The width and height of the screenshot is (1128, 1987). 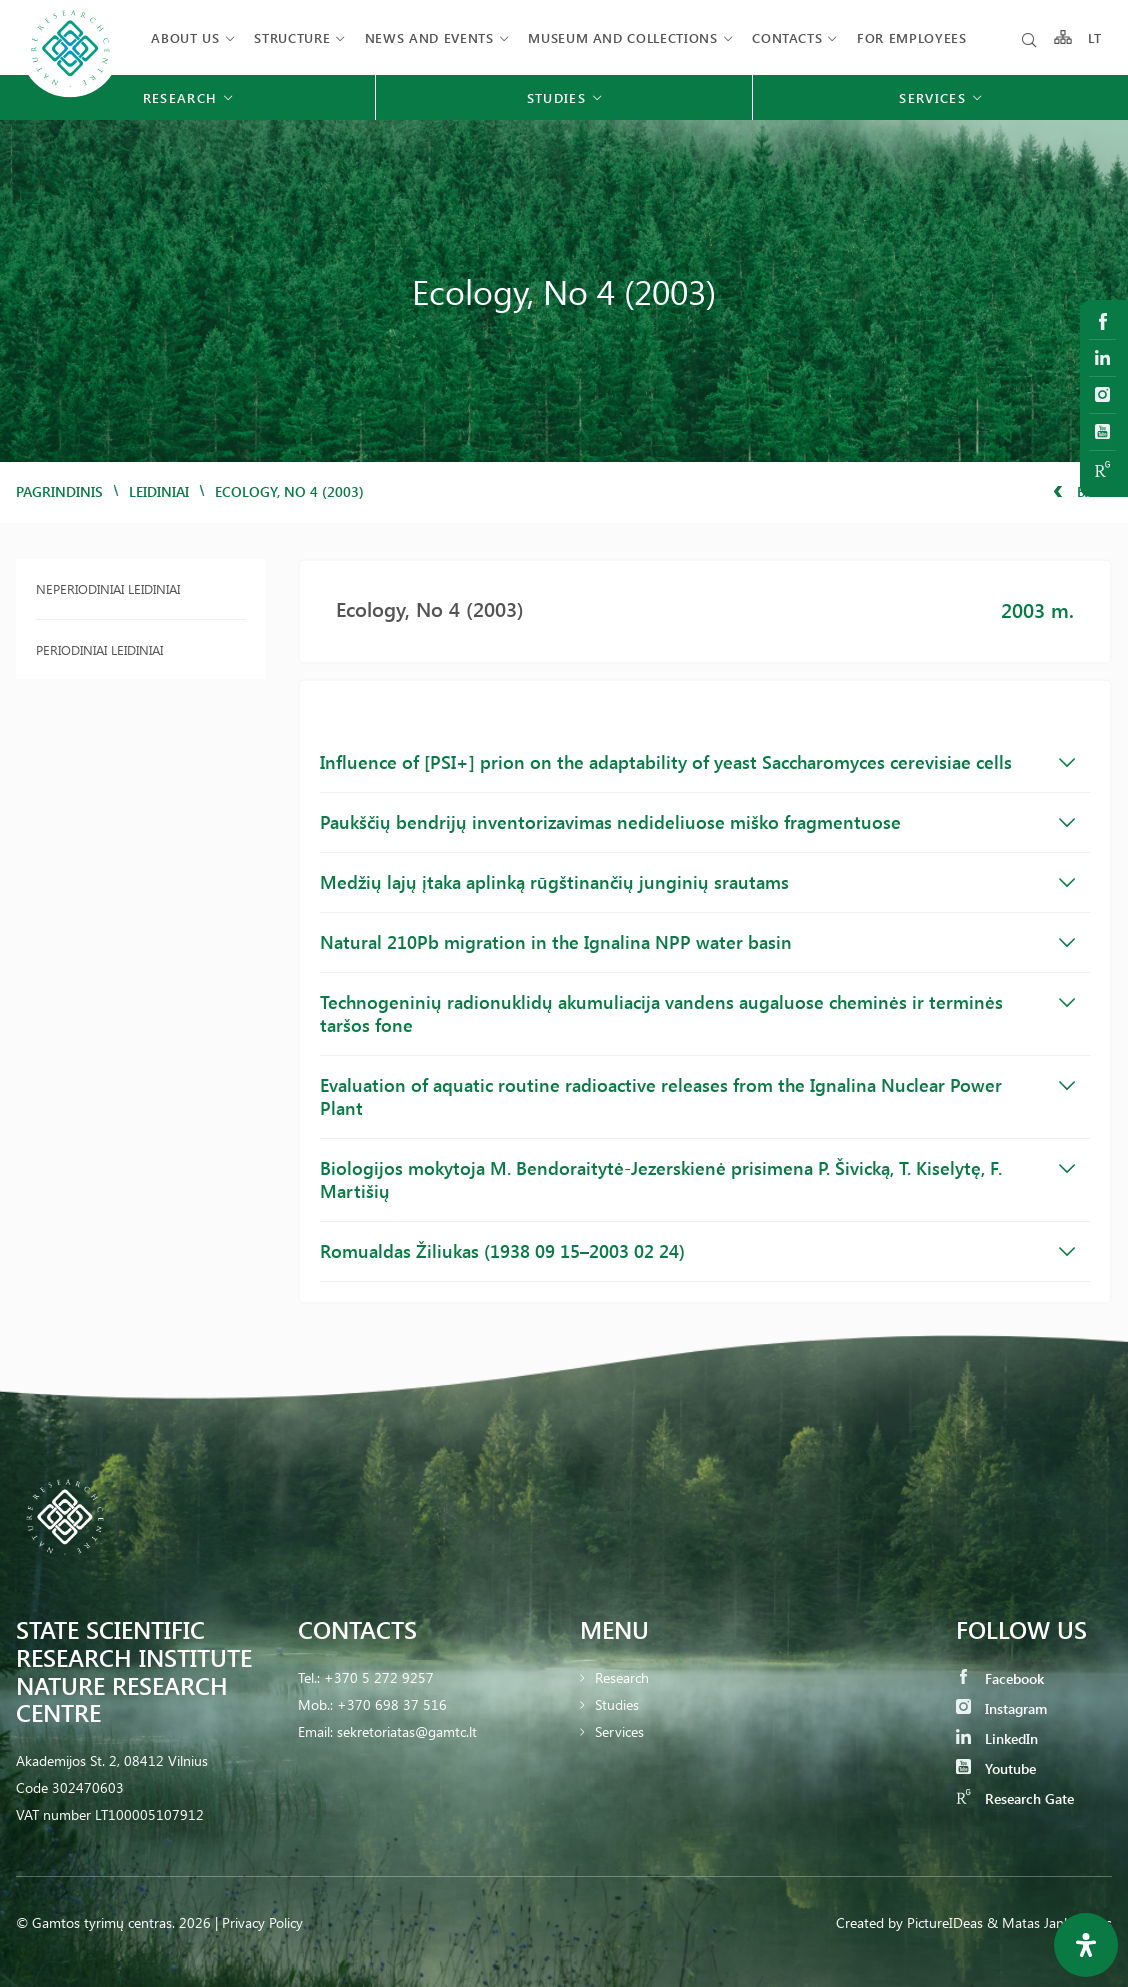 I want to click on Structure, so click(x=292, y=37).